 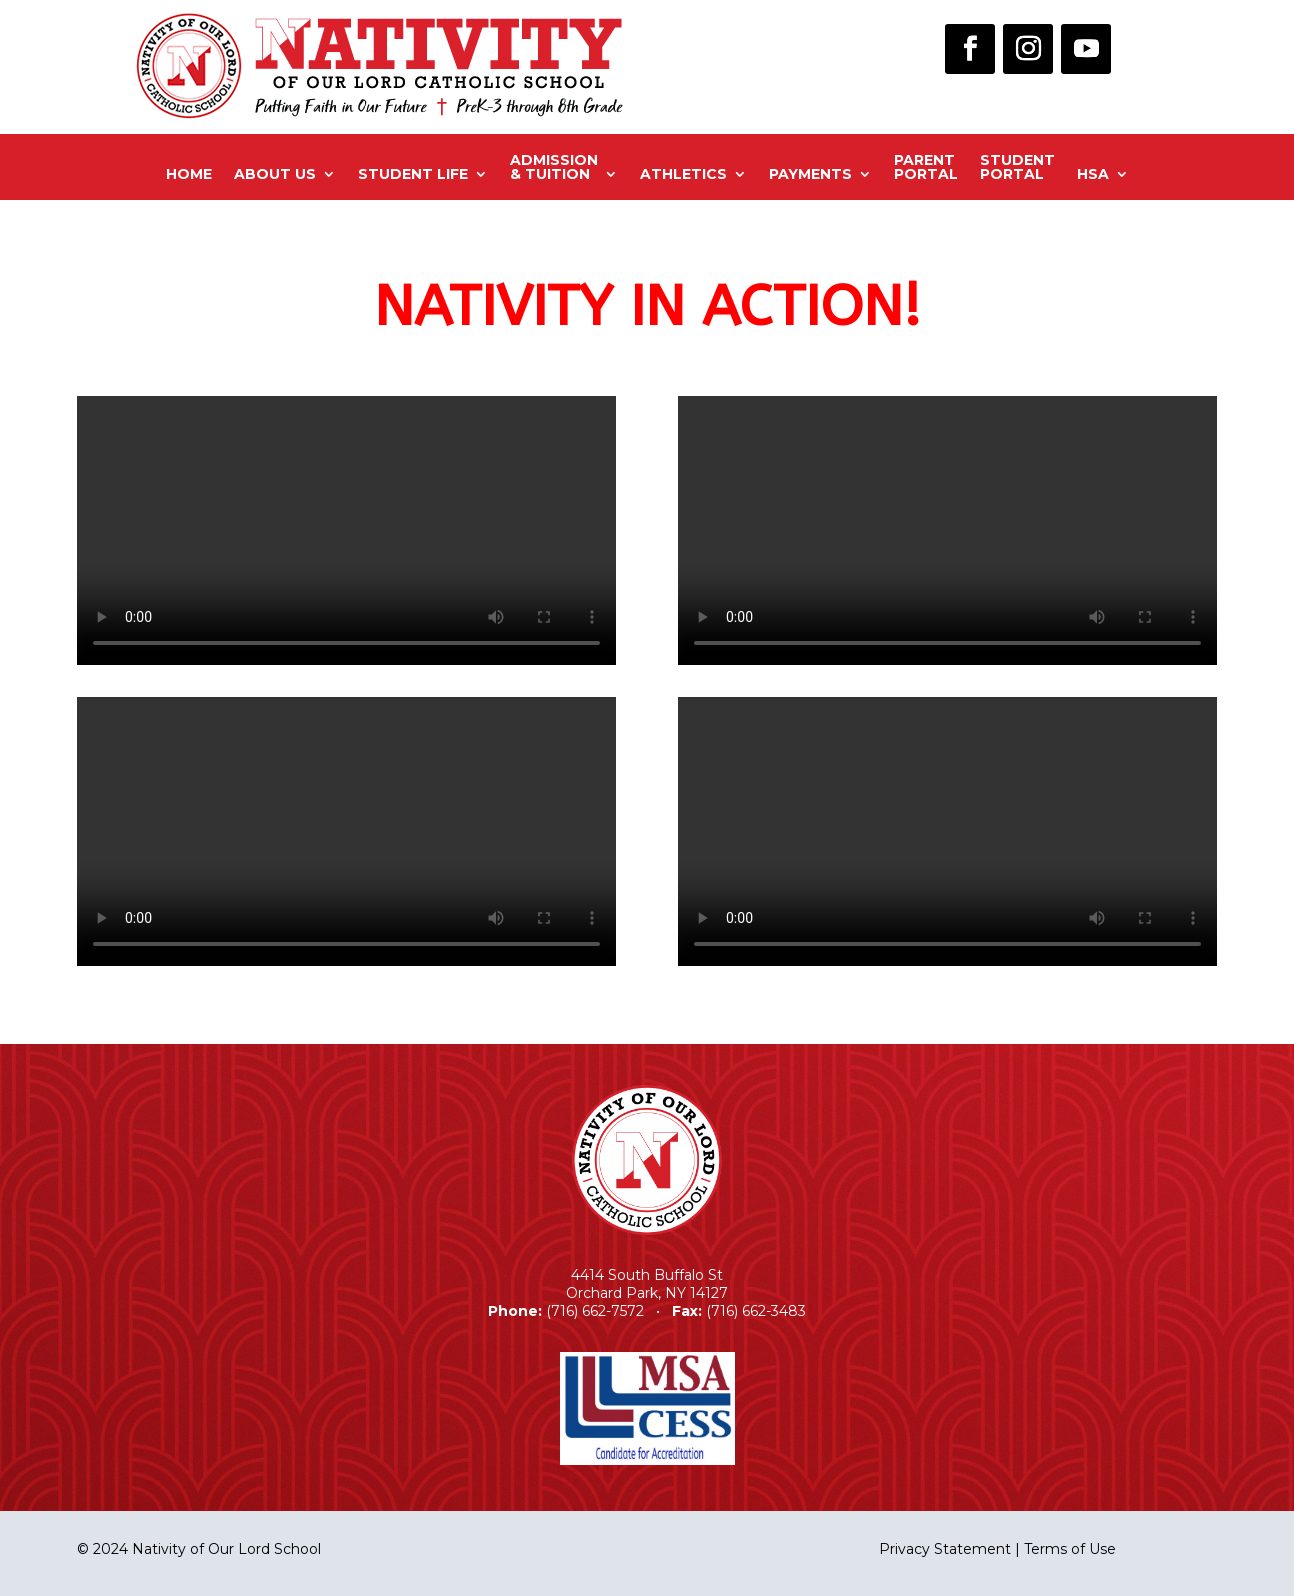 I want to click on StudentPortal, so click(x=1017, y=168).